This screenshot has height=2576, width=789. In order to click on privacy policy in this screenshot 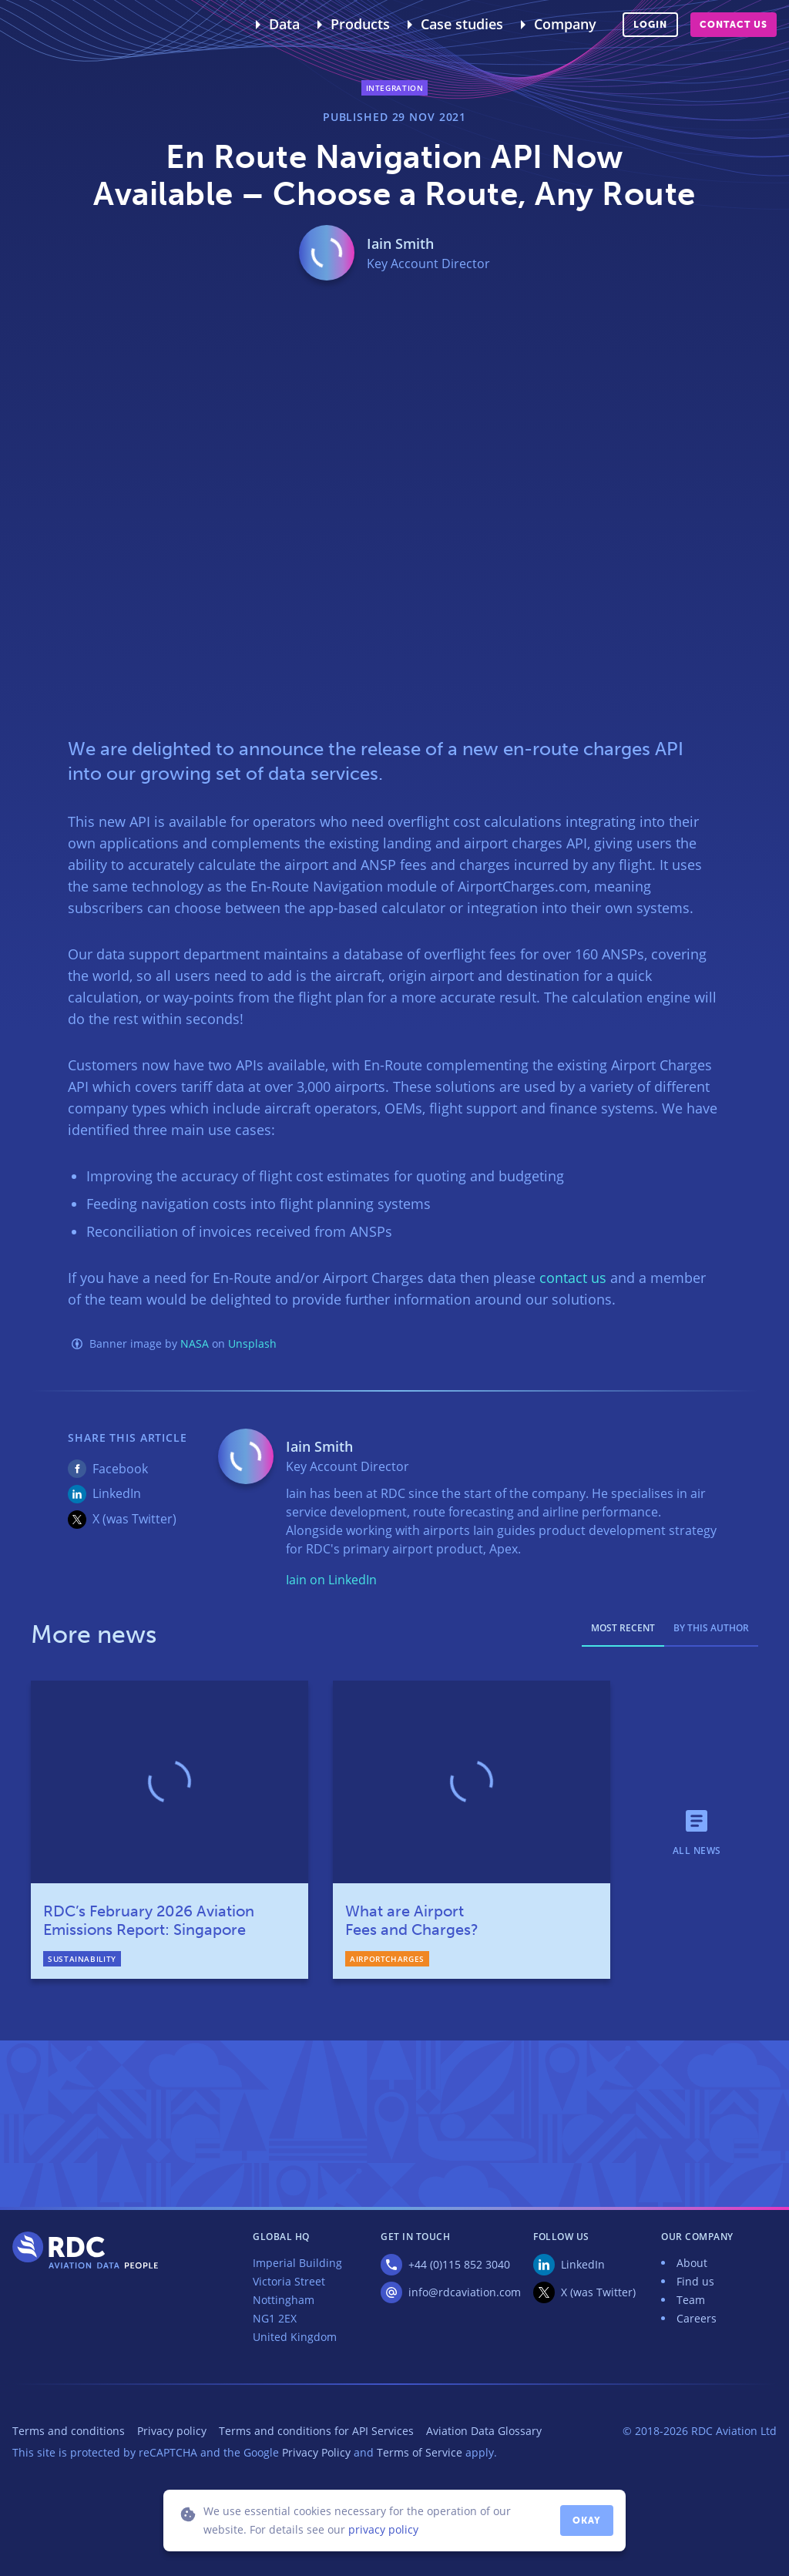, I will do `click(383, 2529)`.